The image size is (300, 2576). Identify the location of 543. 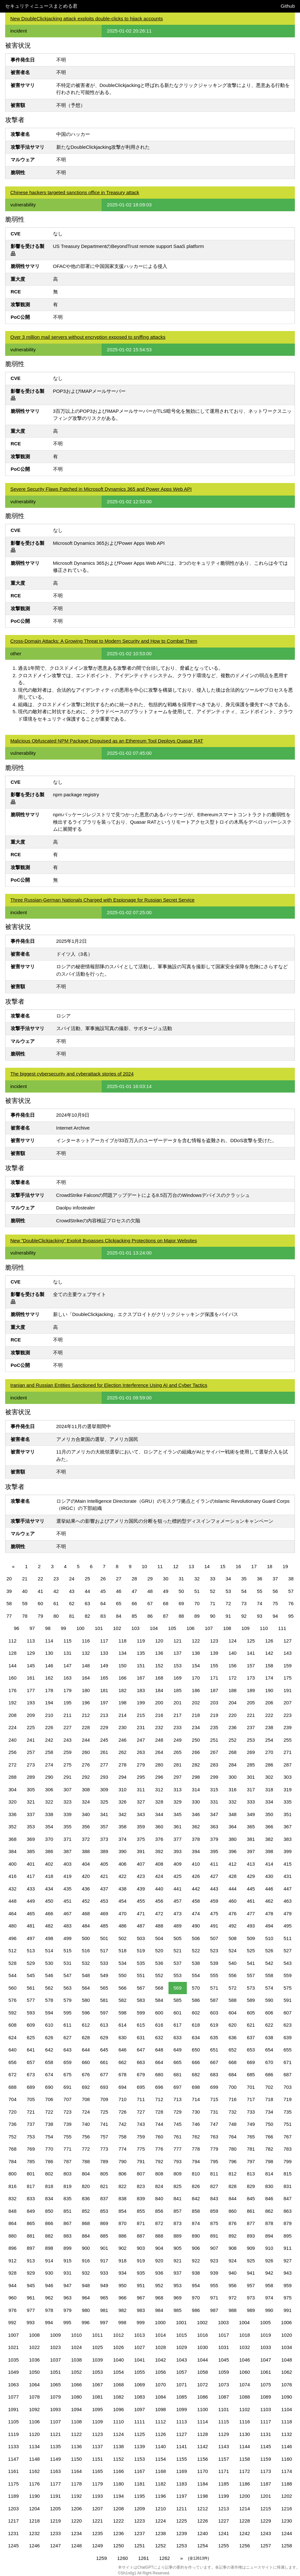
(288, 1963).